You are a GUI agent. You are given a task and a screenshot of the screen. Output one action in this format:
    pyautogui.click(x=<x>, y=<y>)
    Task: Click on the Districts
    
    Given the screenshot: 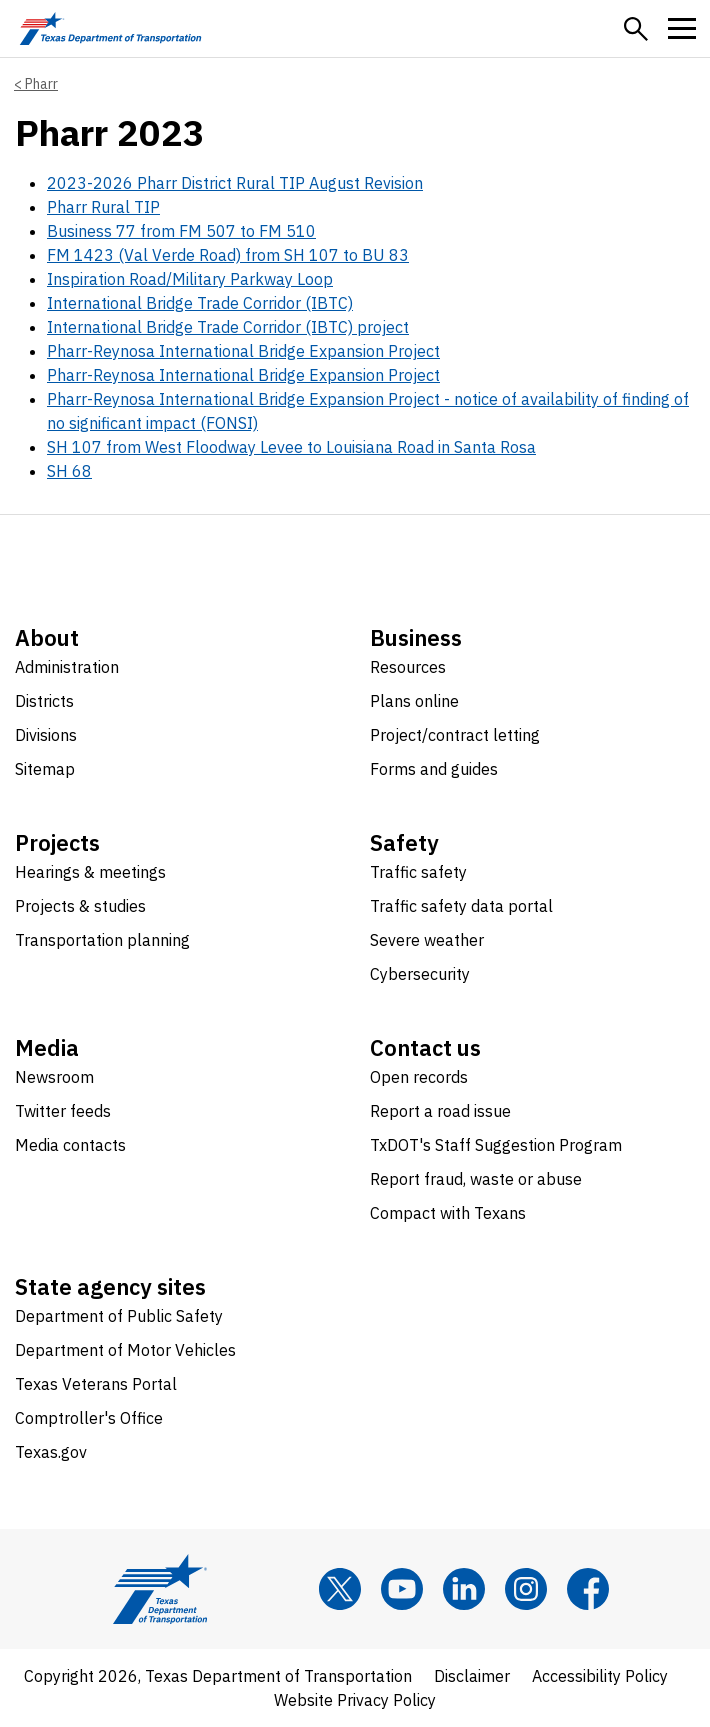 What is the action you would take?
    pyautogui.click(x=44, y=701)
    